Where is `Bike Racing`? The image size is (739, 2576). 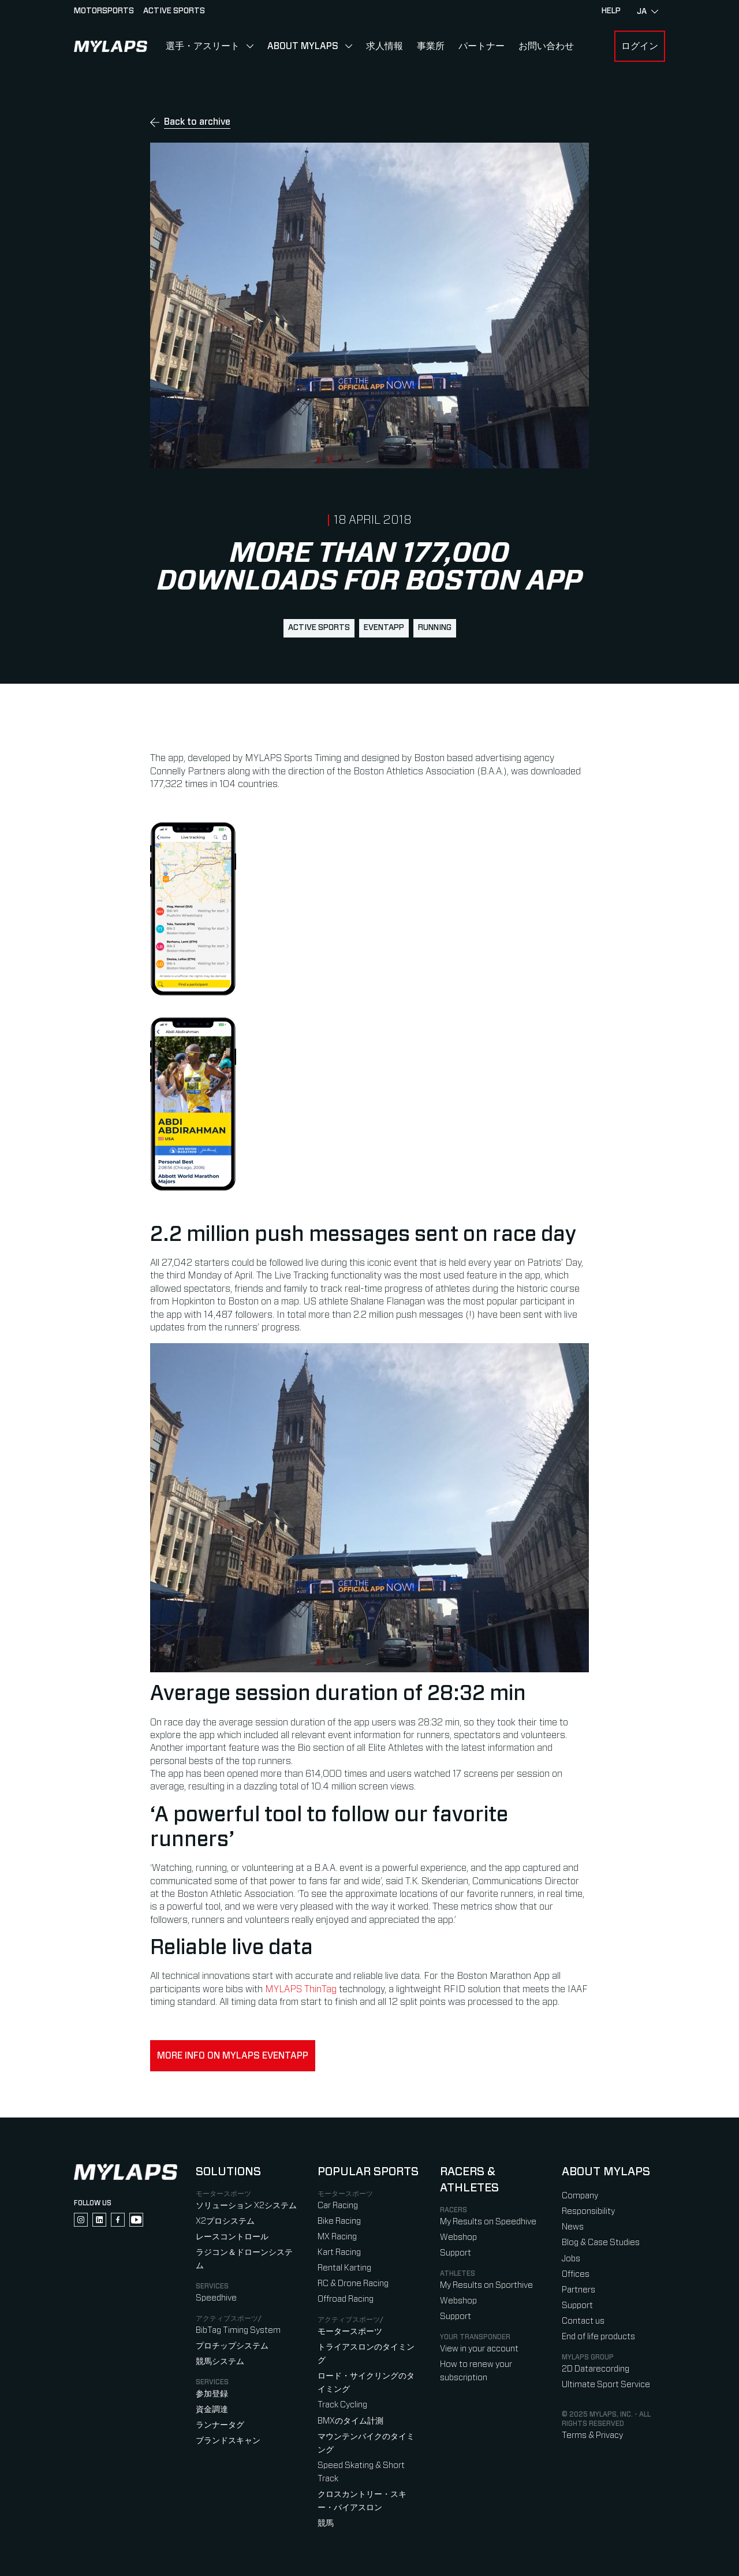 Bike Racing is located at coordinates (339, 2221).